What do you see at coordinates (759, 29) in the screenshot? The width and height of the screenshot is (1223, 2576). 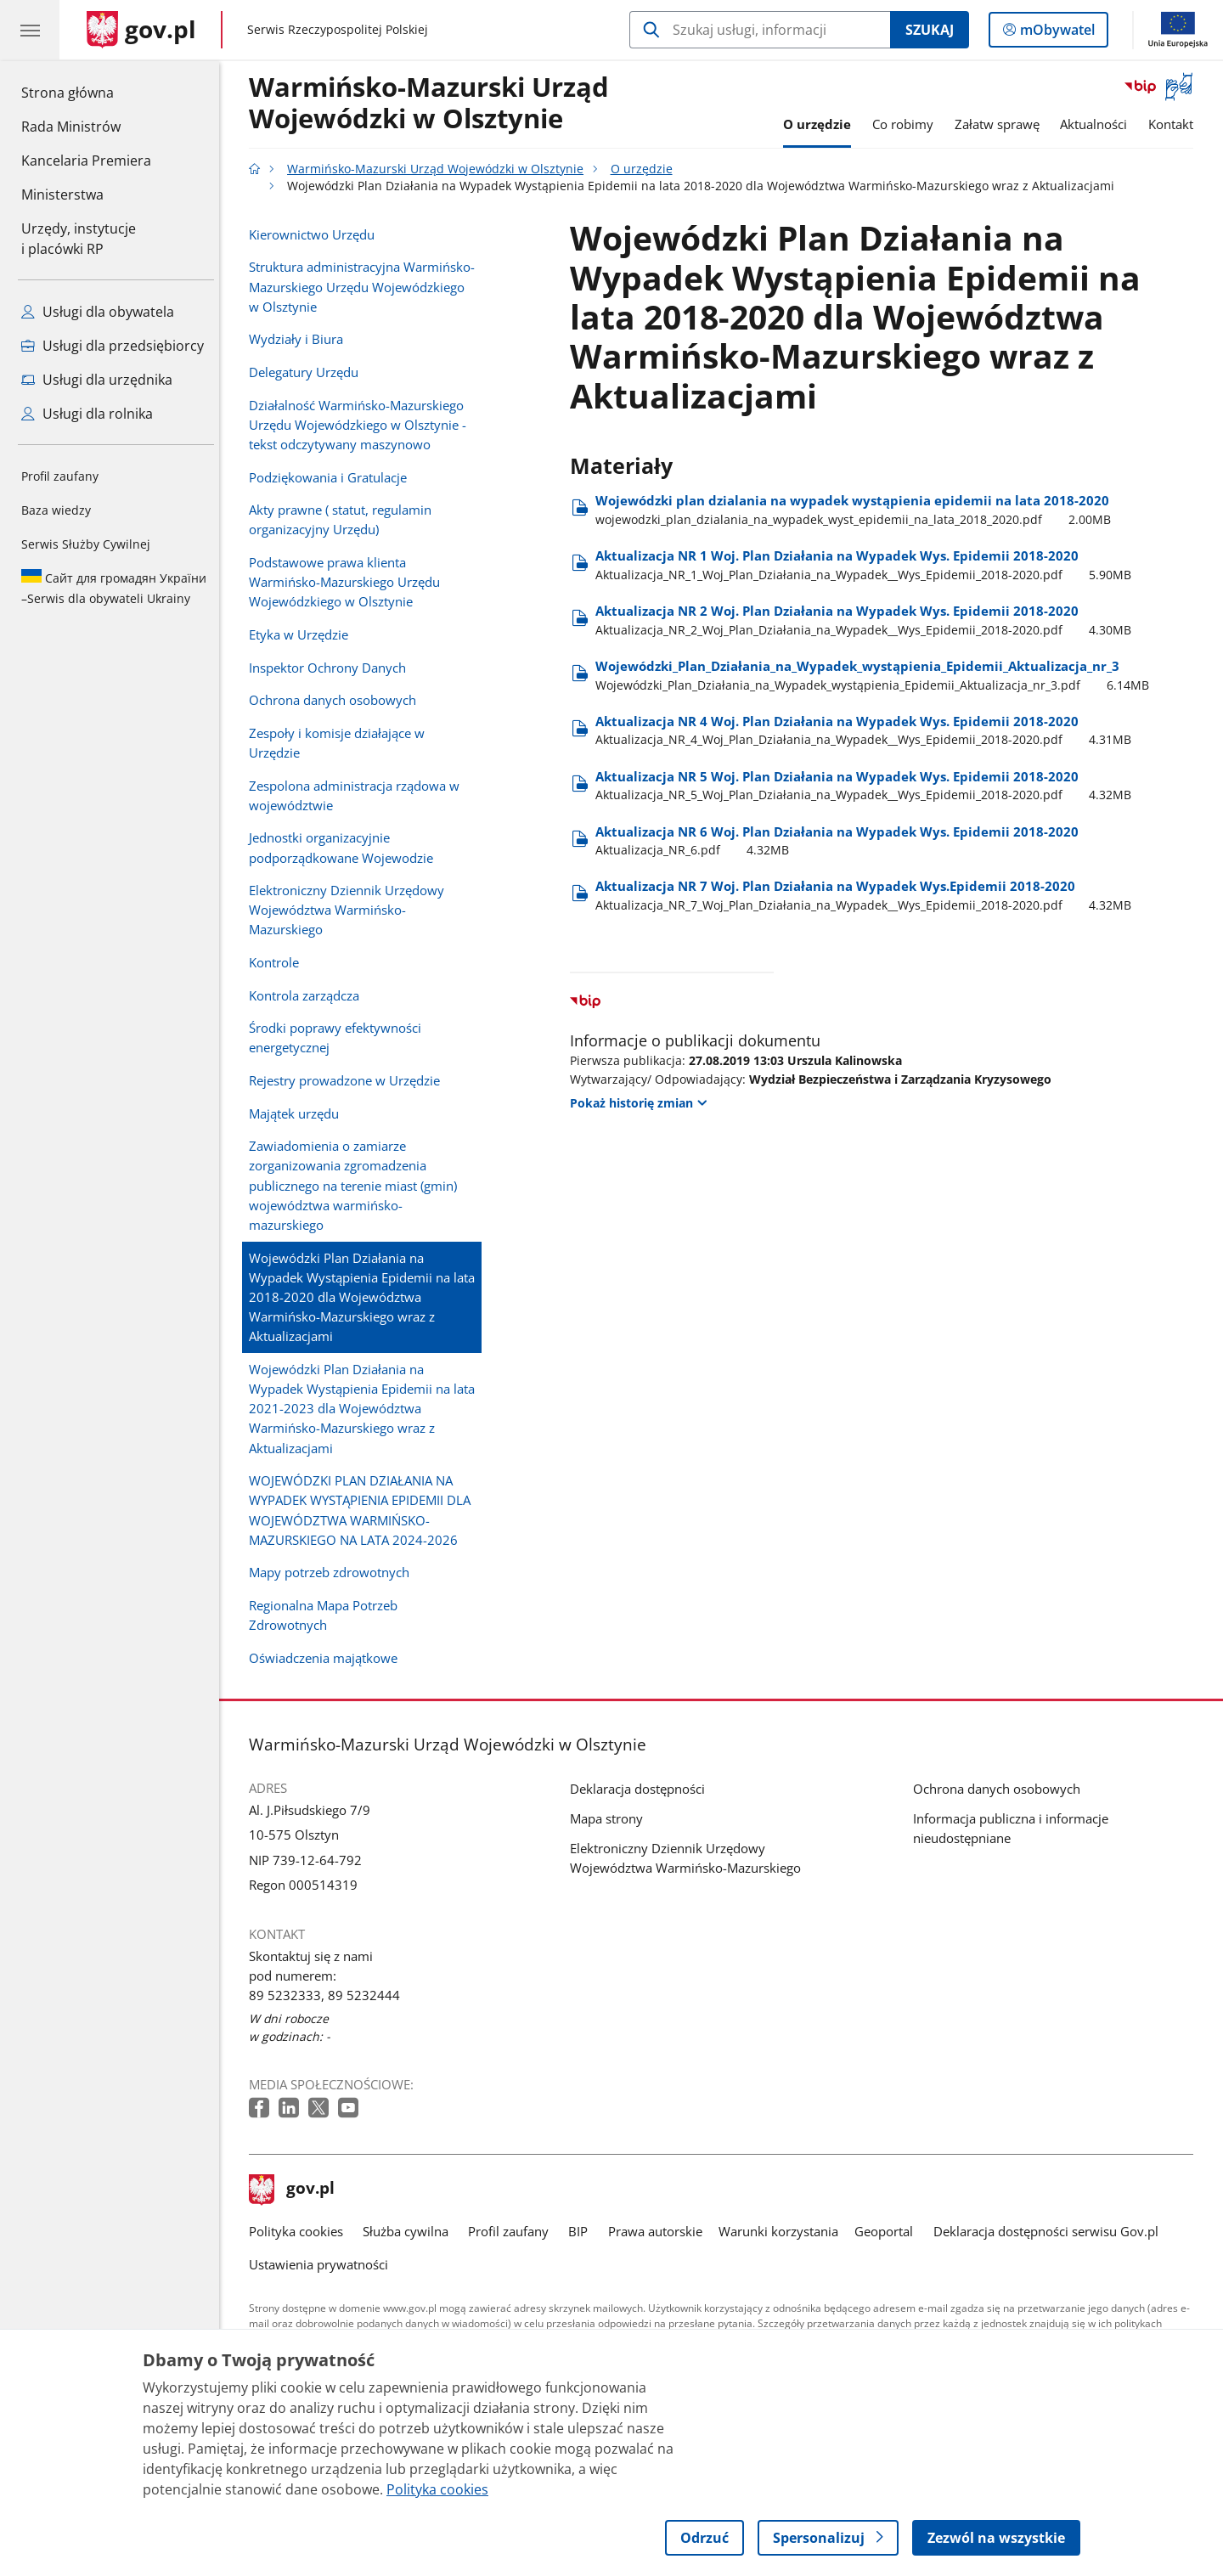 I see `[Szukaj w Warmińsko-Mazurski Urząd Wojewódzki w Olsztynie]` at bounding box center [759, 29].